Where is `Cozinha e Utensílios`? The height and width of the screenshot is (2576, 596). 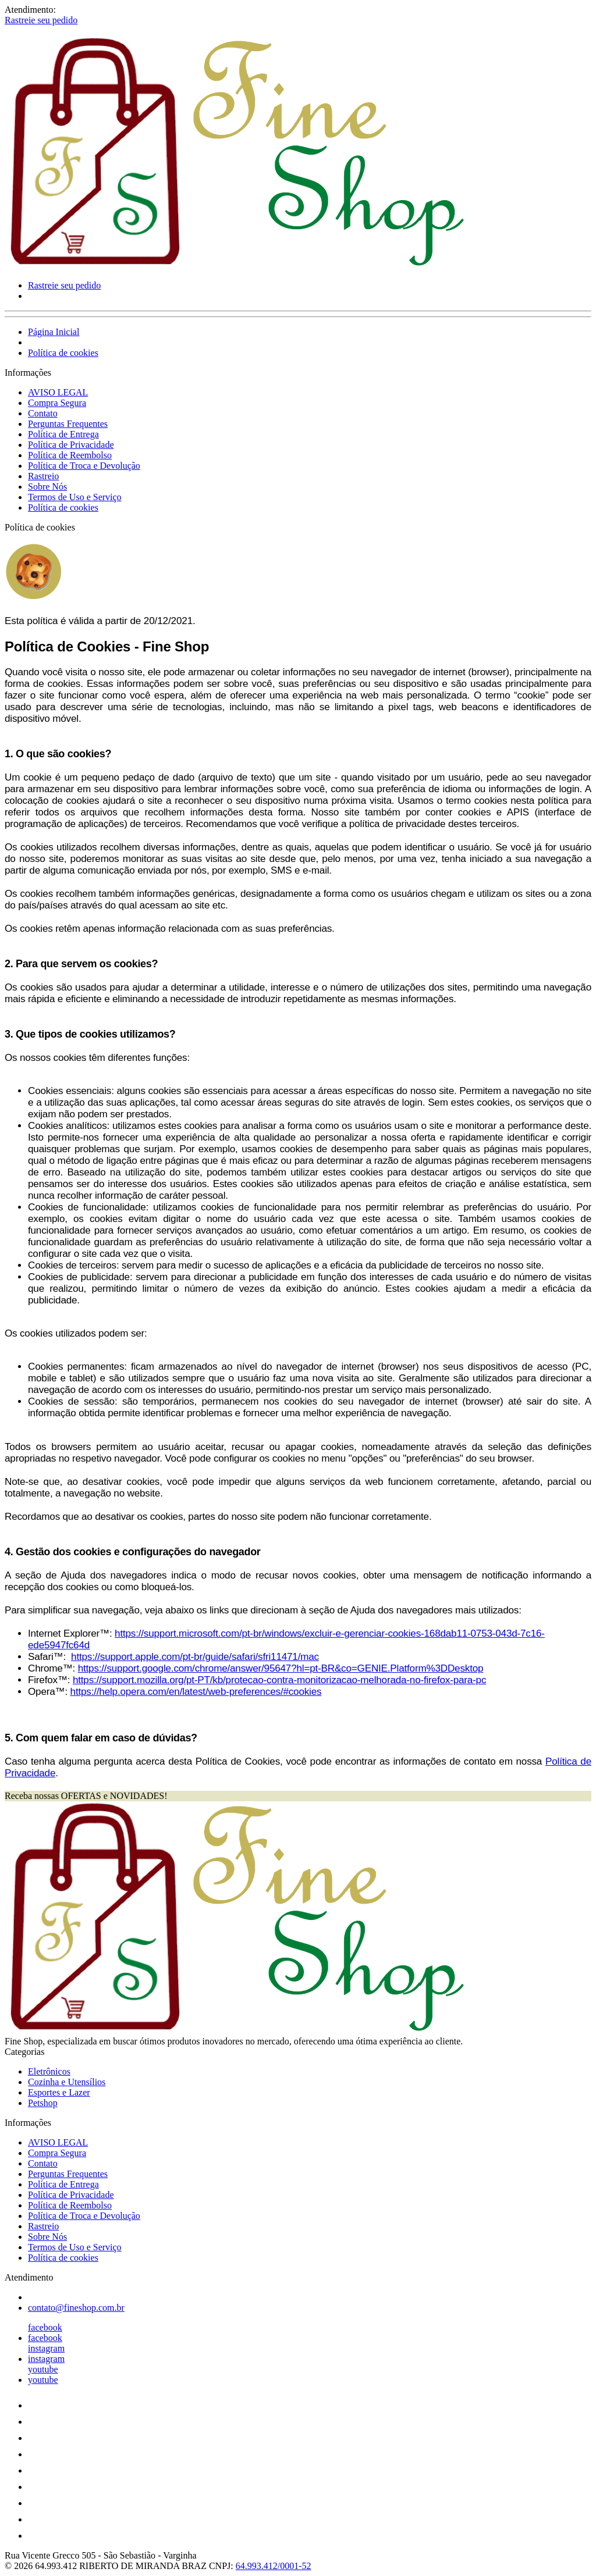
Cozinha e Utensílios is located at coordinates (66, 2082).